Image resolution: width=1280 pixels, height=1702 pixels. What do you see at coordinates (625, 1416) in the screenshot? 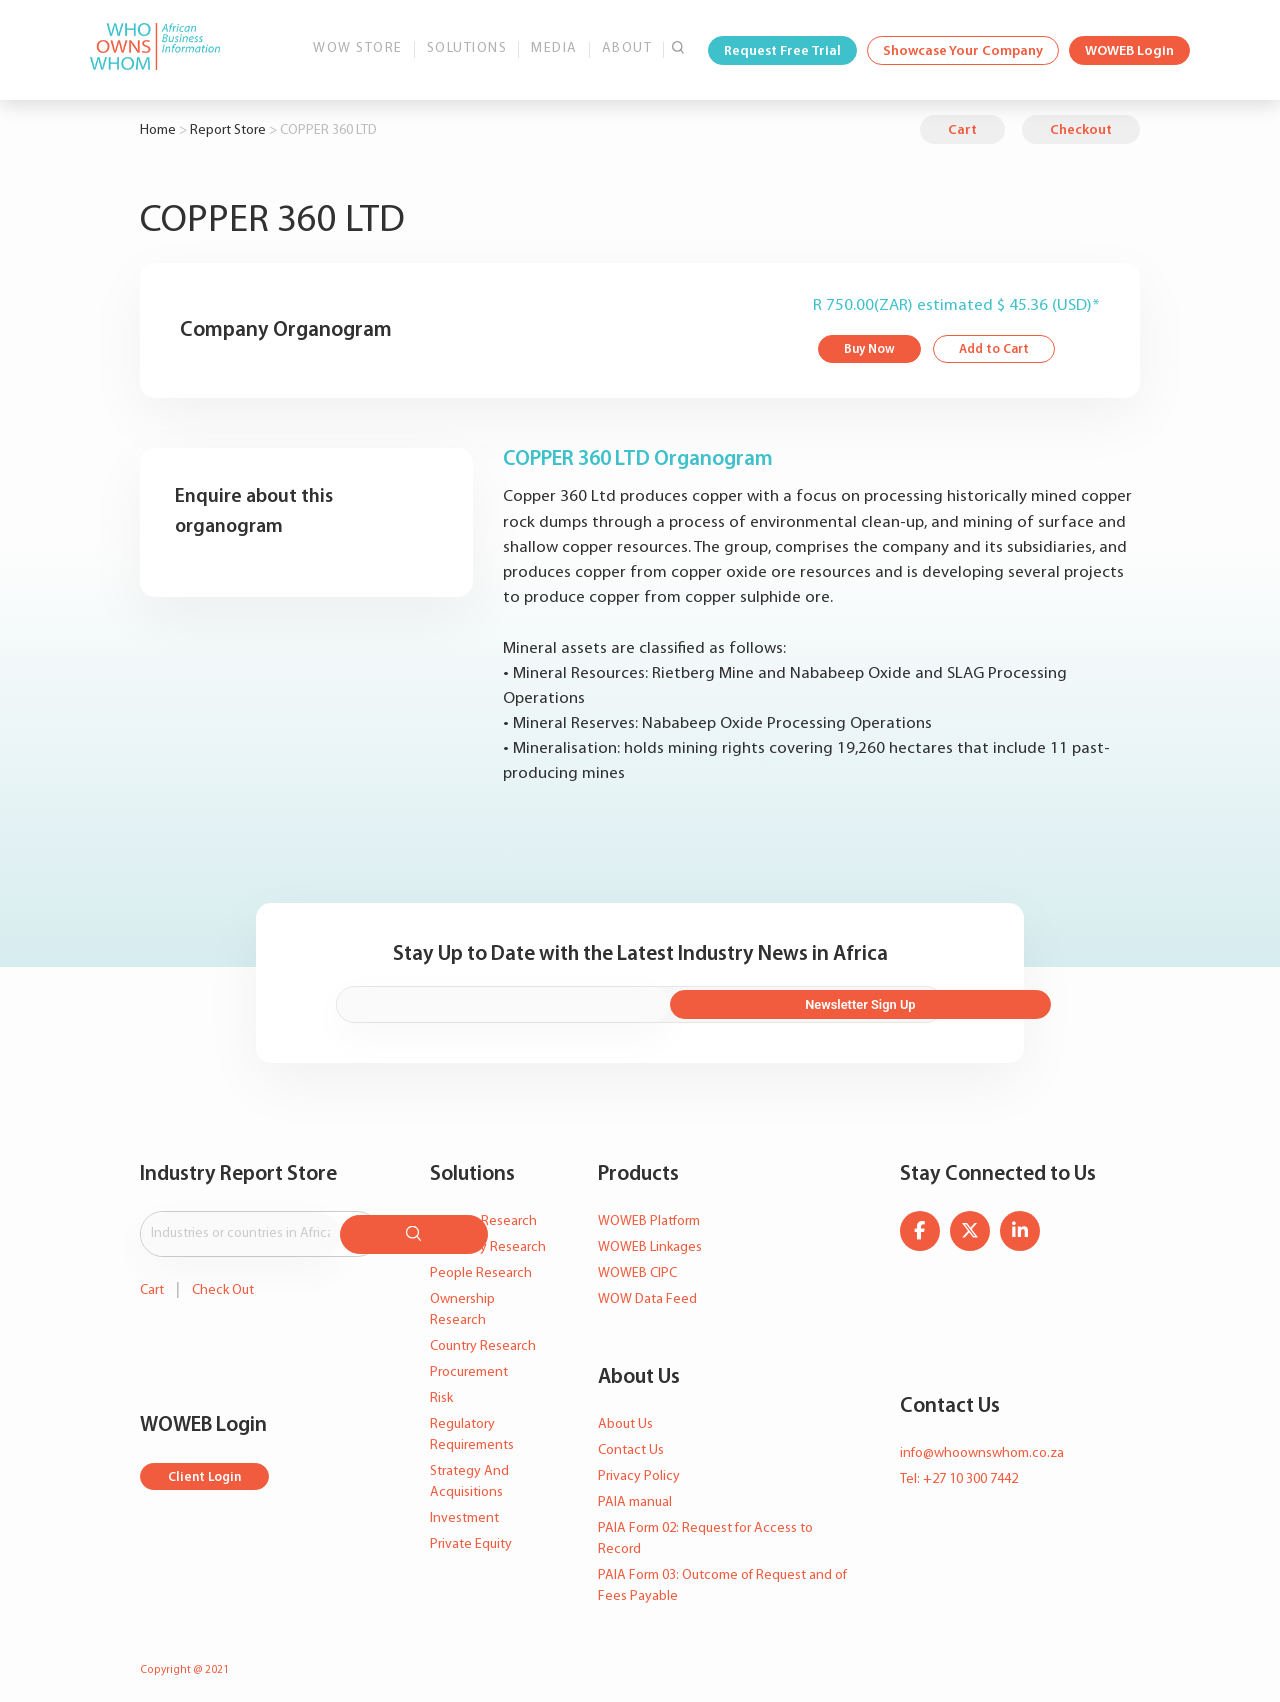
I see `About Us` at bounding box center [625, 1416].